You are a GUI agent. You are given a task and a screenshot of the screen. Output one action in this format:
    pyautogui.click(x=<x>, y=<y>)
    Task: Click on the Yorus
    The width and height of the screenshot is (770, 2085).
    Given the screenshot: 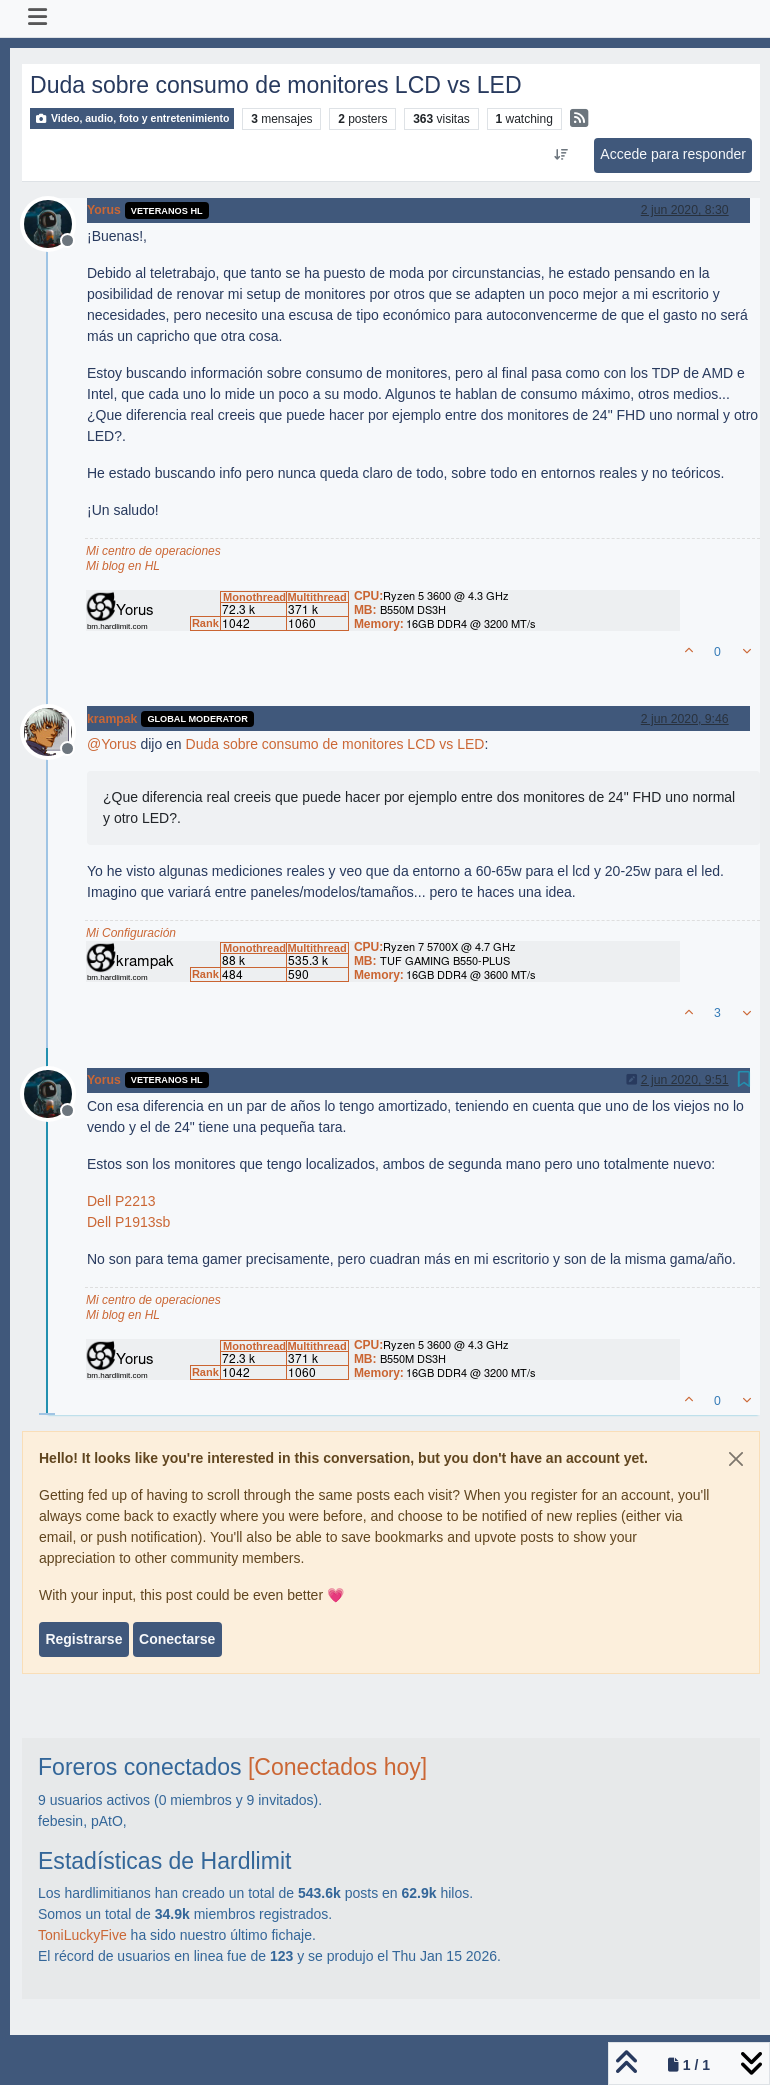 What is the action you would take?
    pyautogui.click(x=104, y=210)
    